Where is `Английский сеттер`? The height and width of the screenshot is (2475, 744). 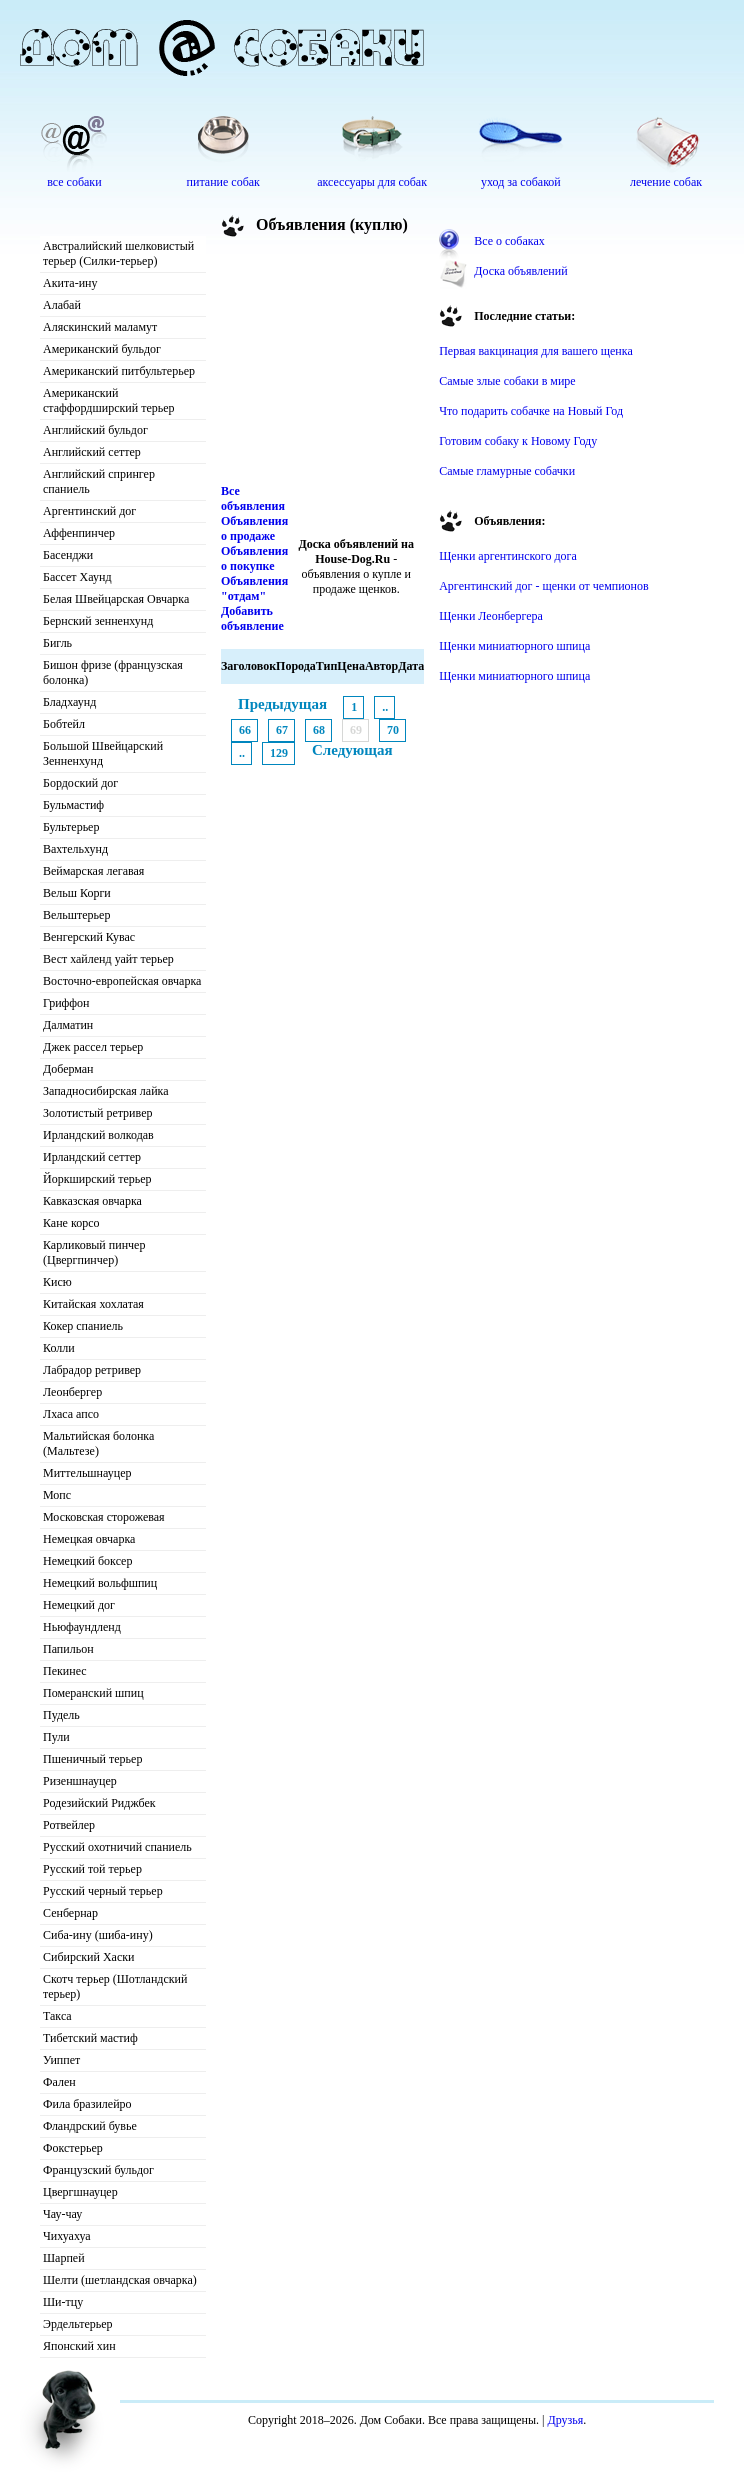
Английский сеттер is located at coordinates (92, 452).